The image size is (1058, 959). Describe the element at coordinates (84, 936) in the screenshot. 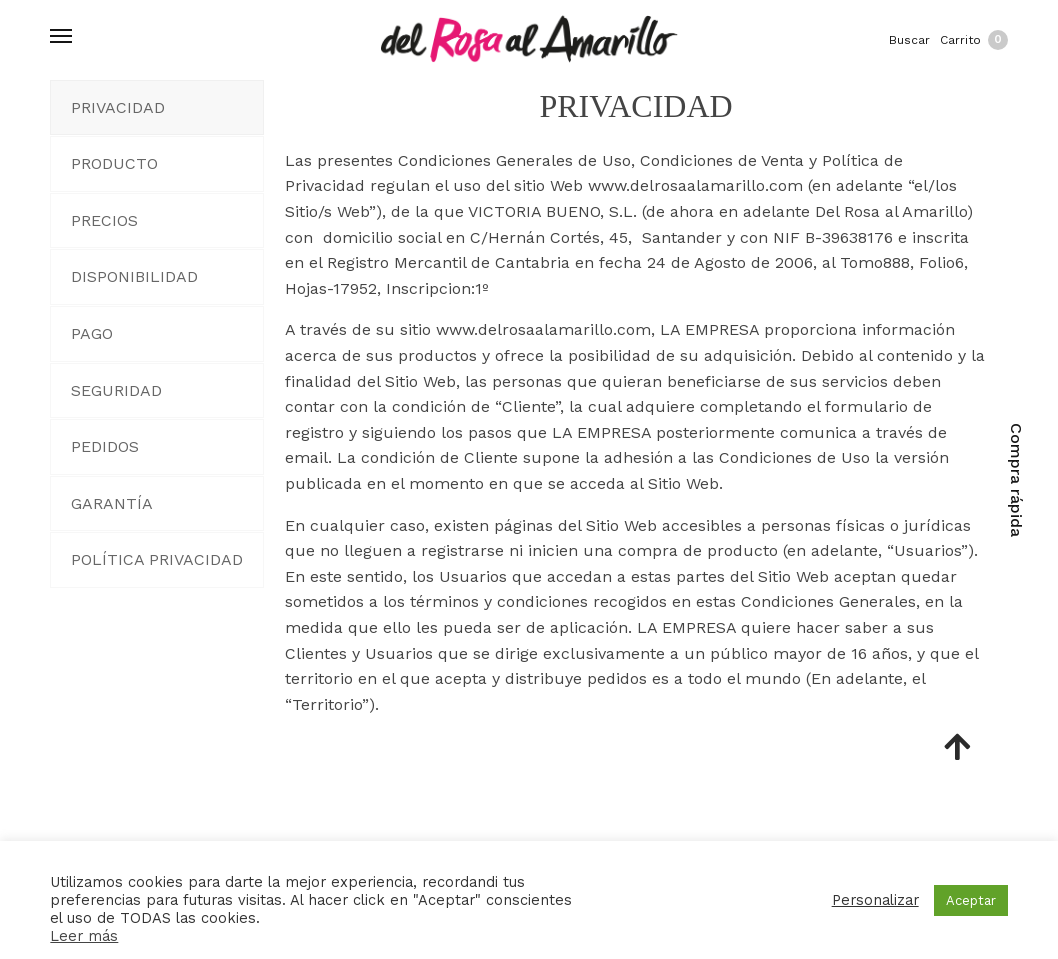

I see `Leer más` at that location.